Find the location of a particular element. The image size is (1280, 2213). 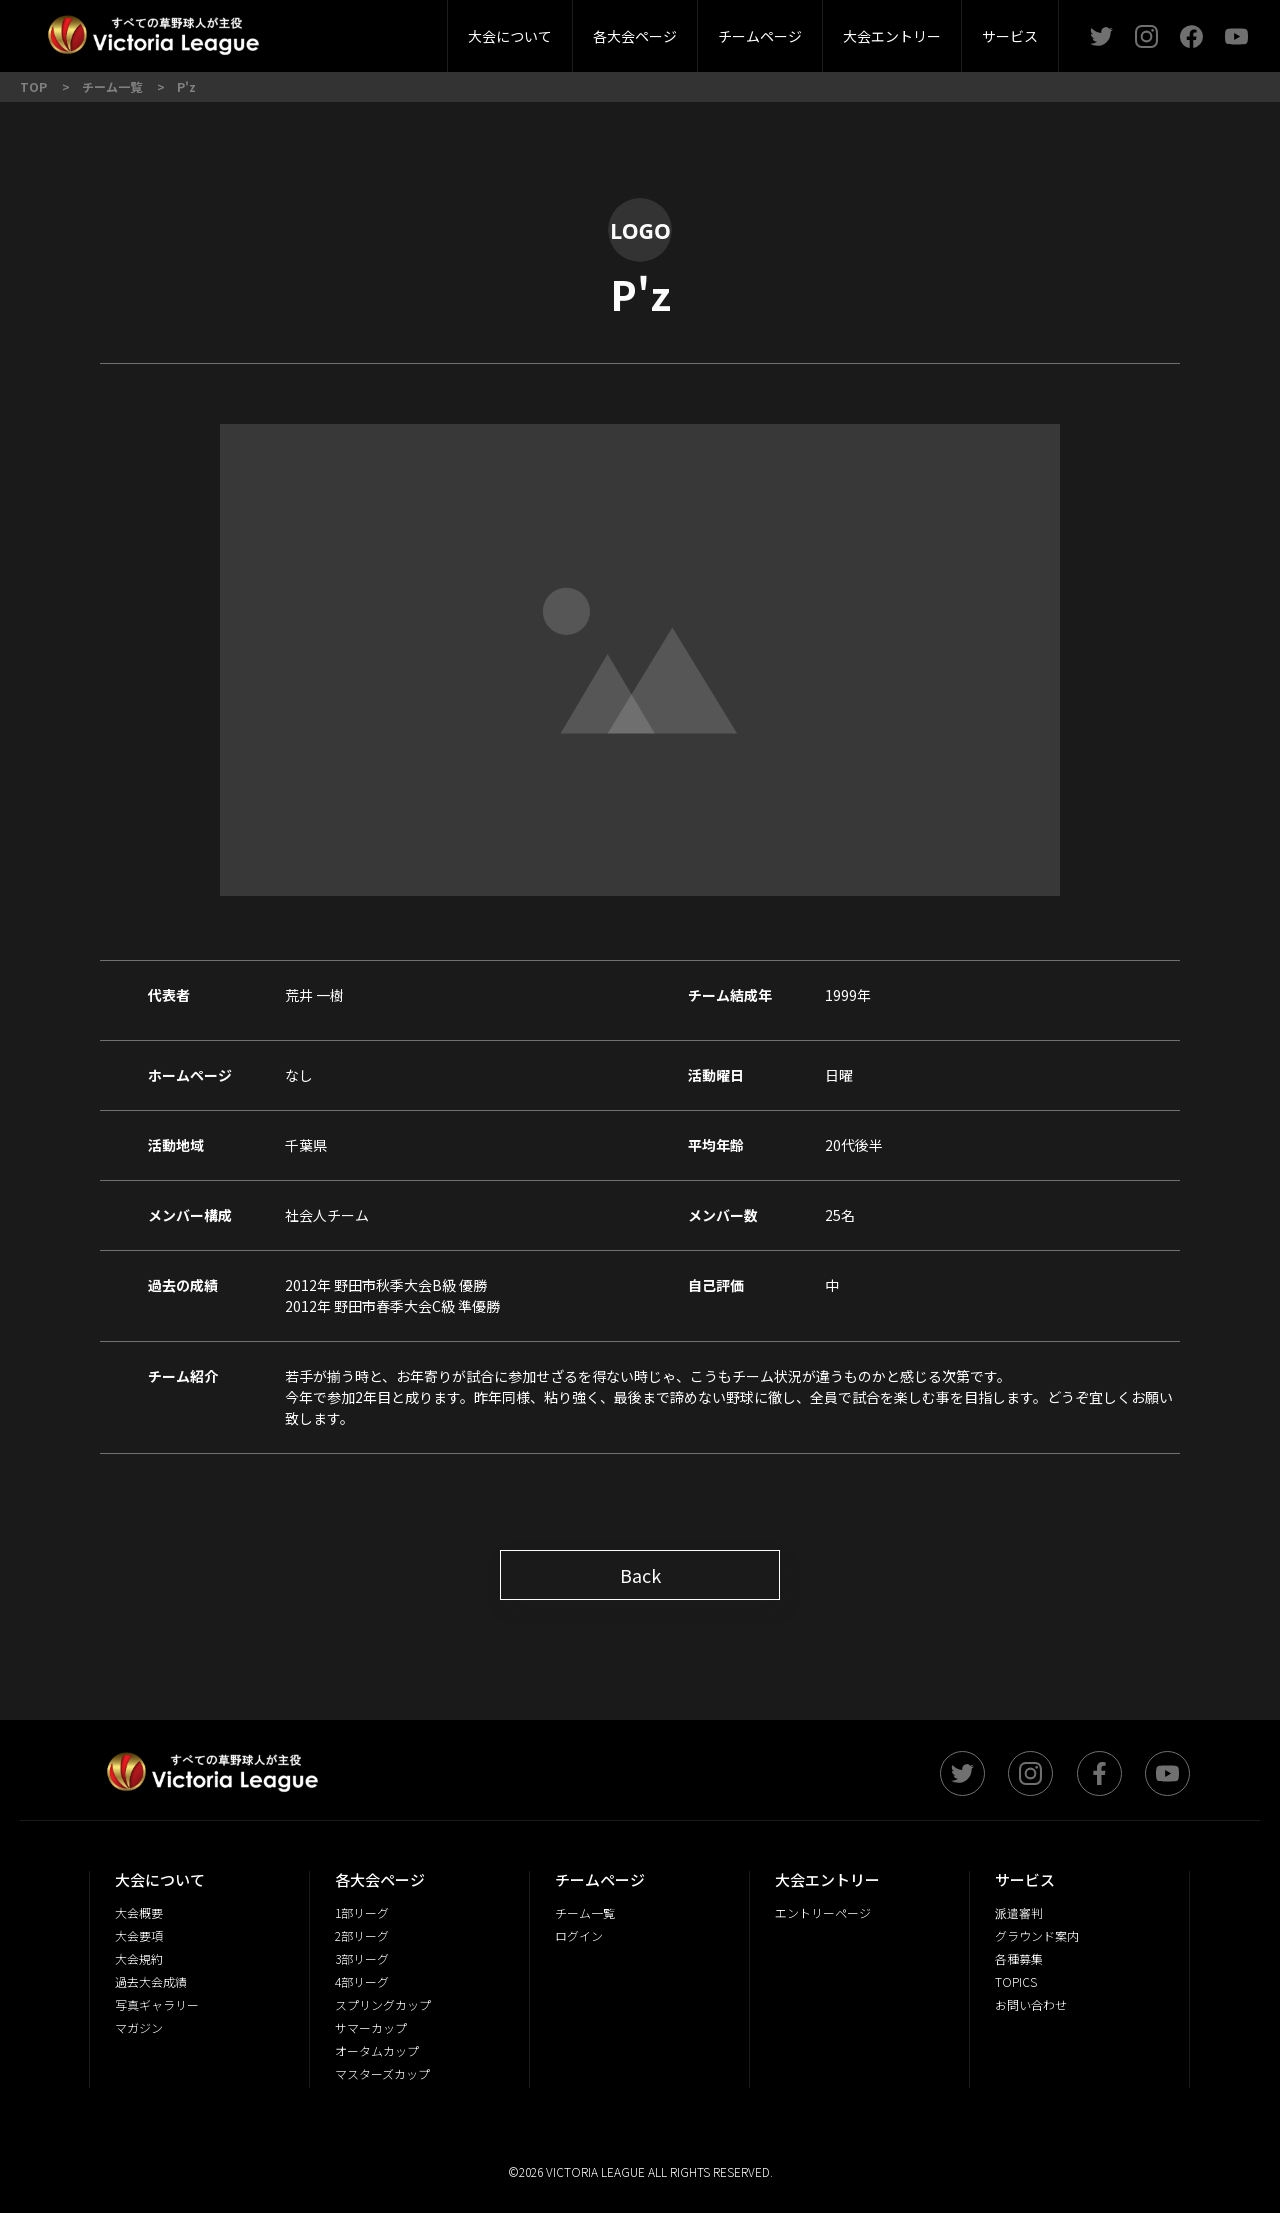

2部リーグ is located at coordinates (288, 29).